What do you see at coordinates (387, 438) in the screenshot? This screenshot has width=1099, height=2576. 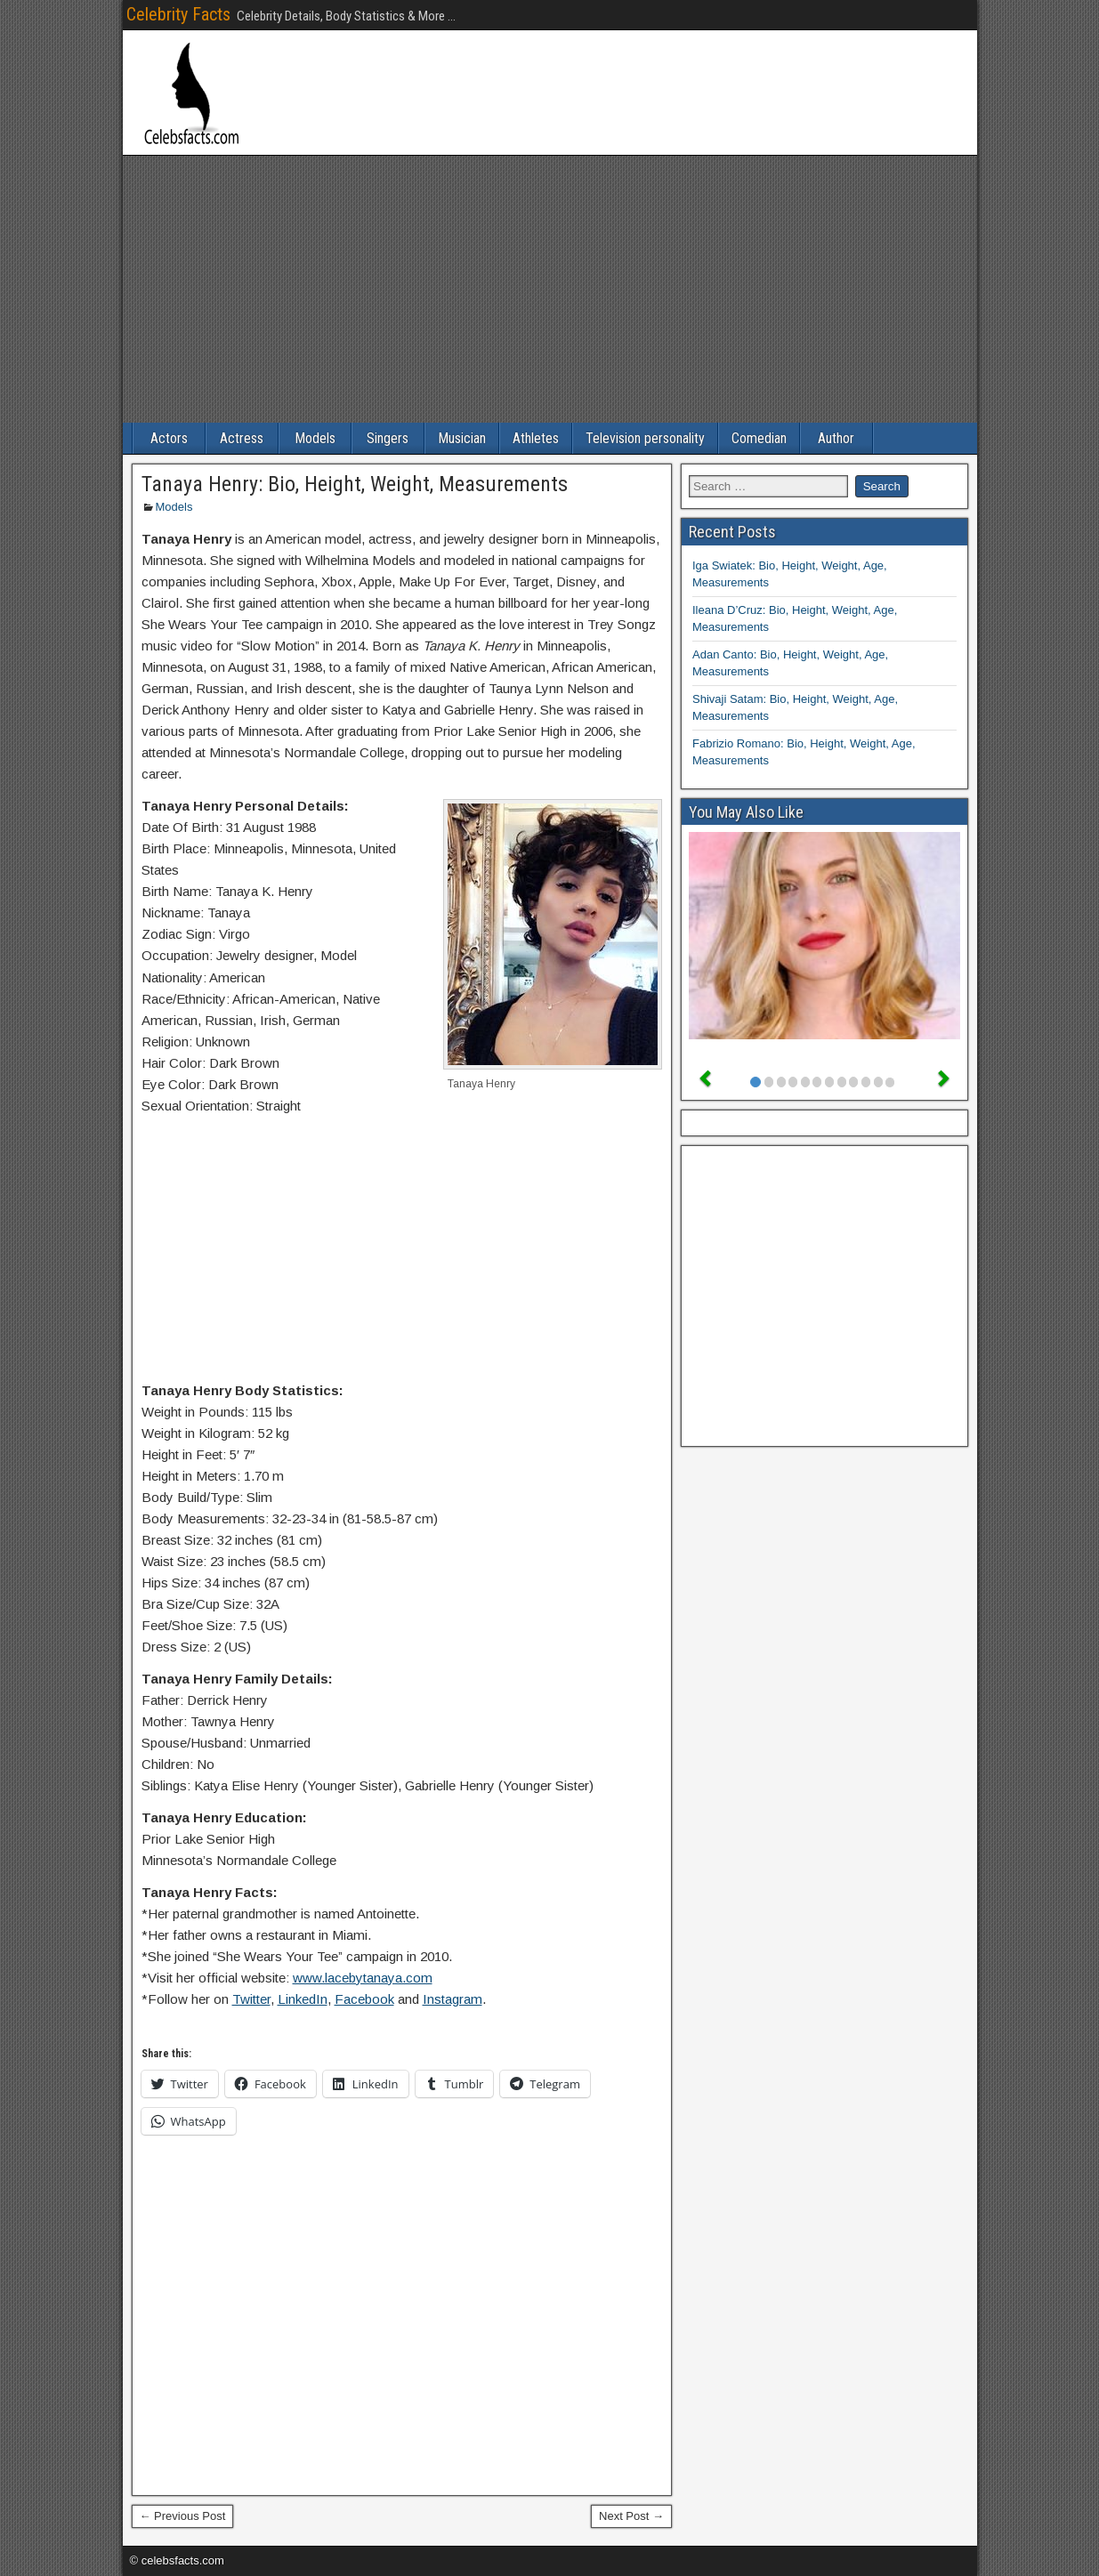 I see `Singers` at bounding box center [387, 438].